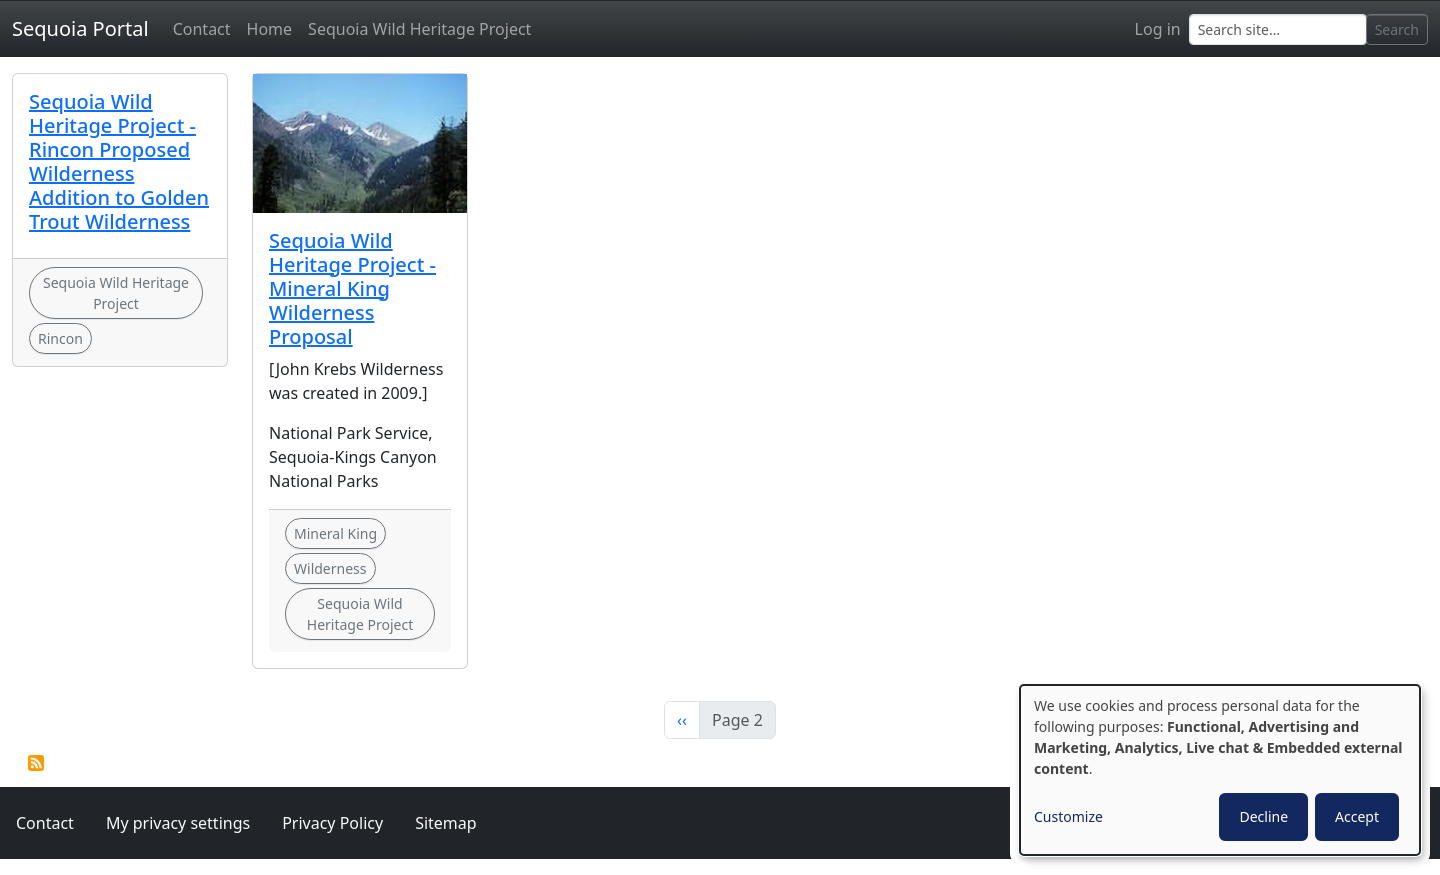  What do you see at coordinates (60, 338) in the screenshot?
I see `Rincon` at bounding box center [60, 338].